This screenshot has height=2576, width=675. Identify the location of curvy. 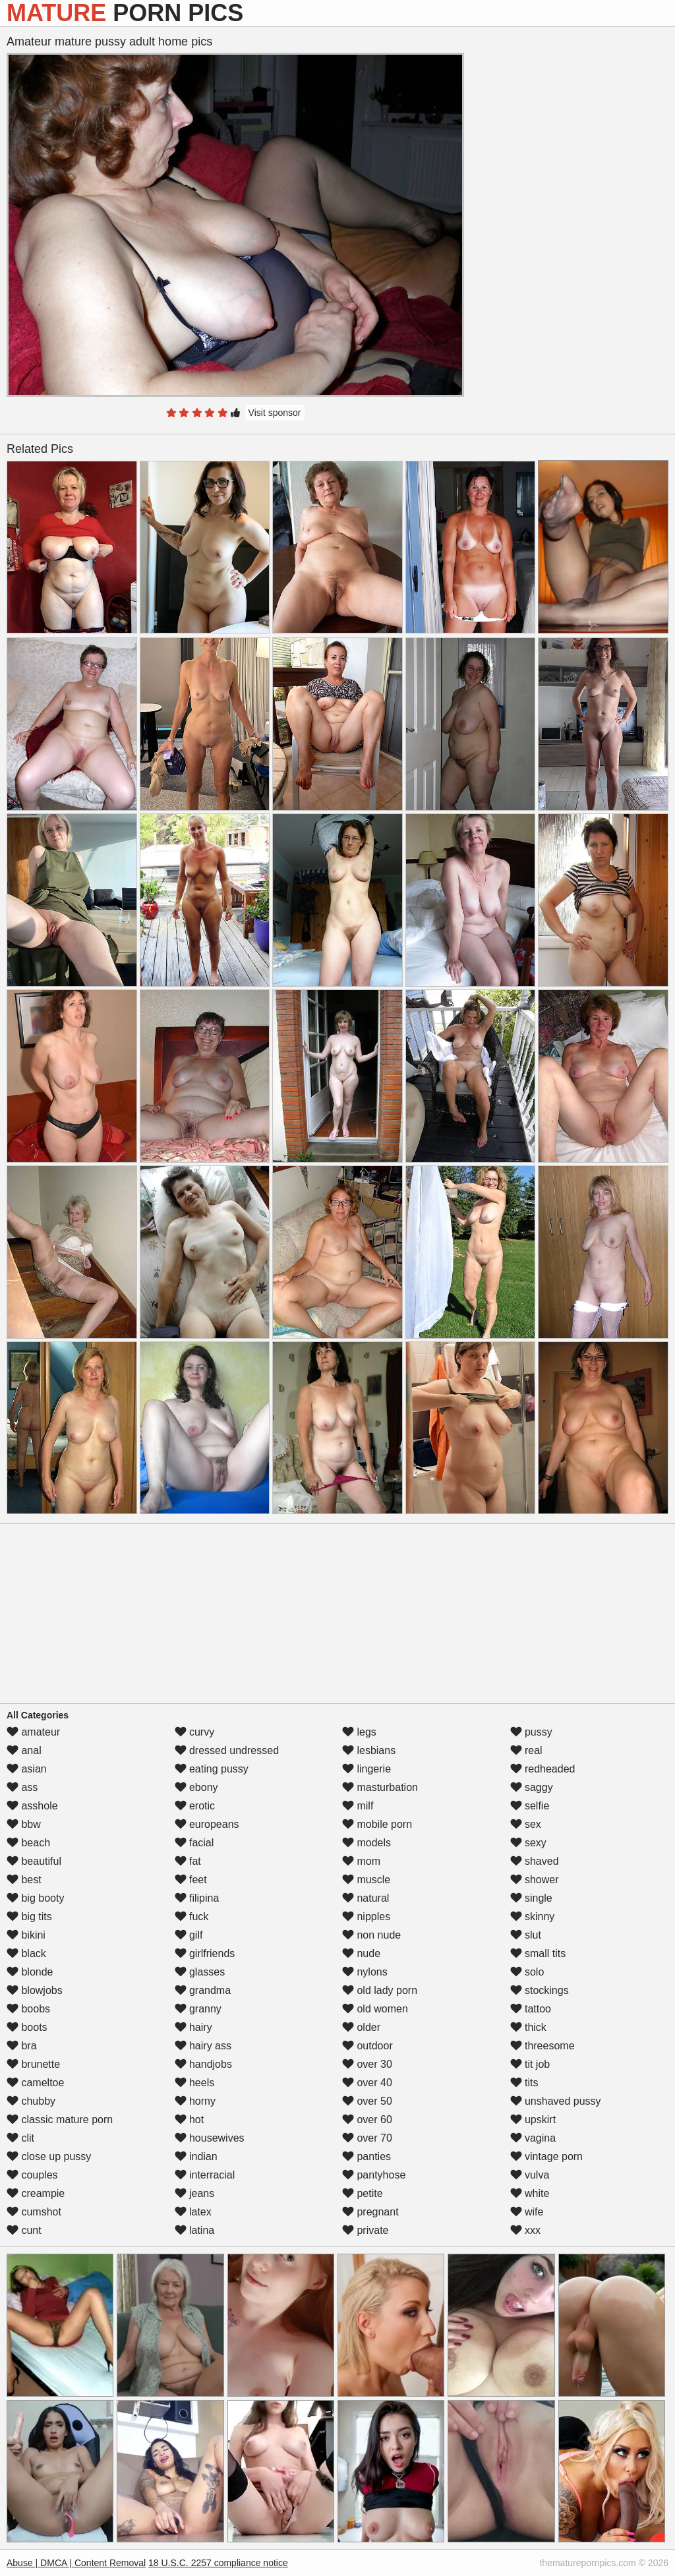
(195, 1732).